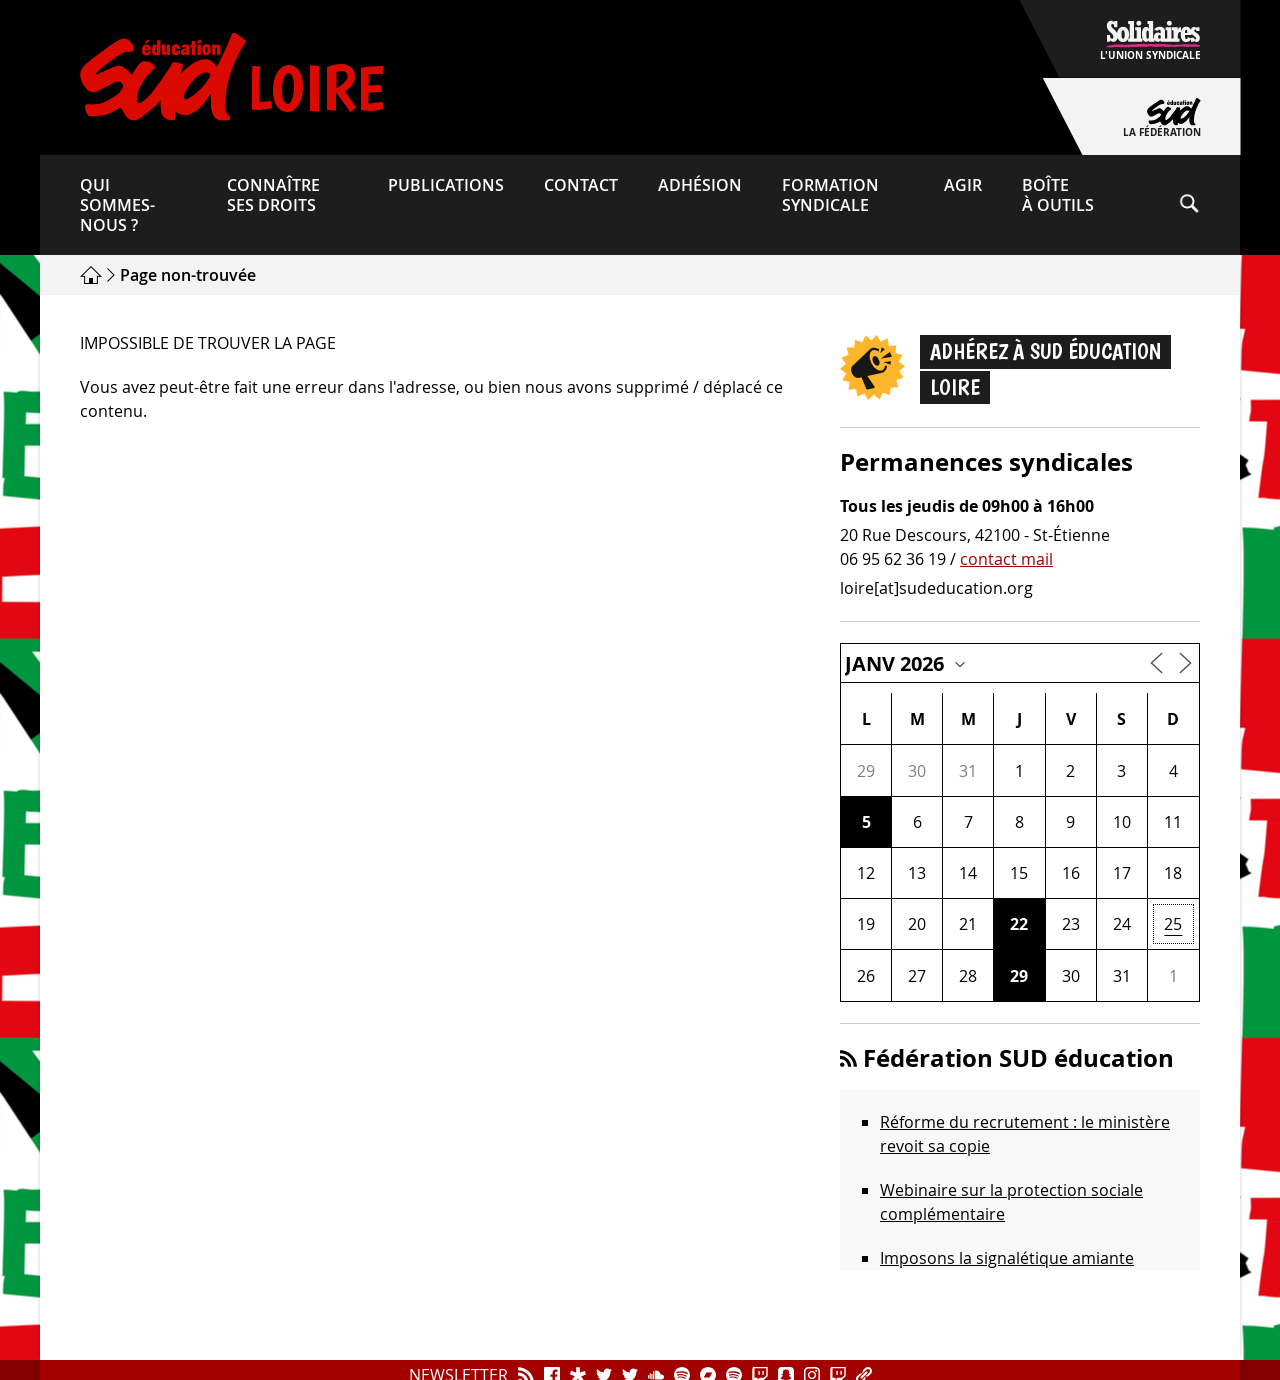  Describe the element at coordinates (1006, 559) in the screenshot. I see `contact mail` at that location.